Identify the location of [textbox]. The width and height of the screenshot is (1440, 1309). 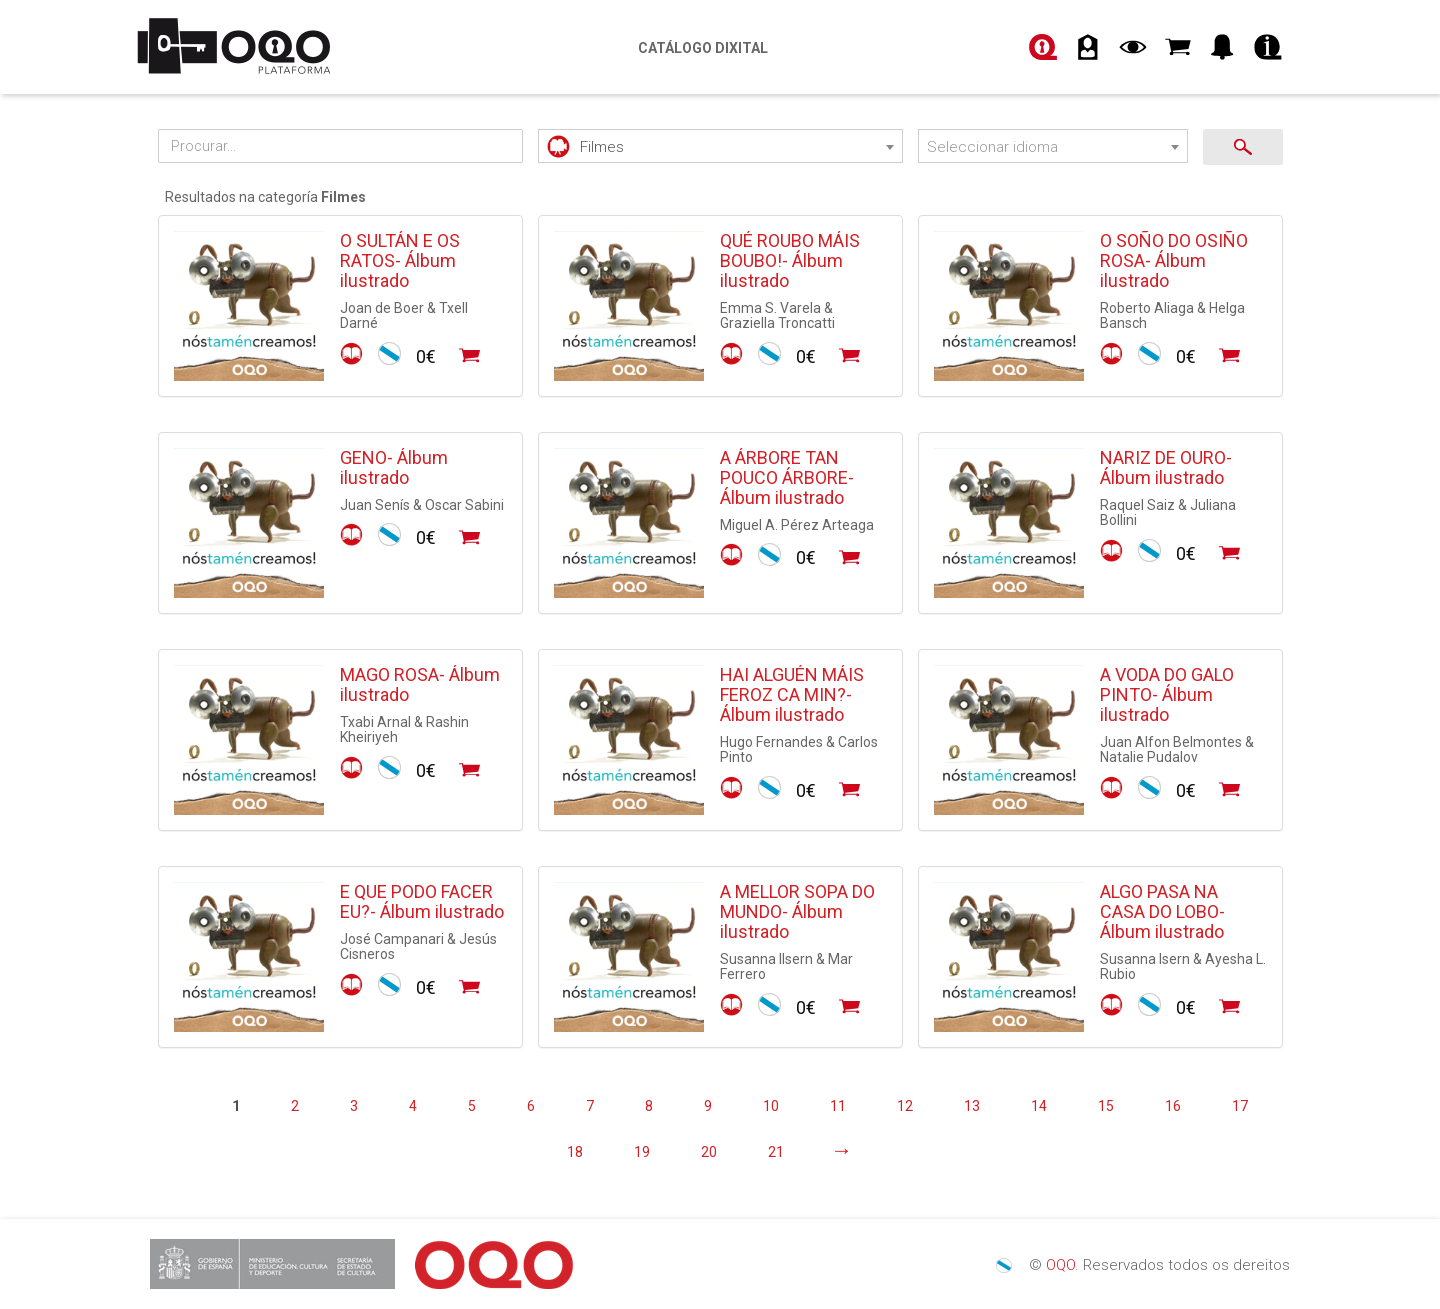
(720, 147).